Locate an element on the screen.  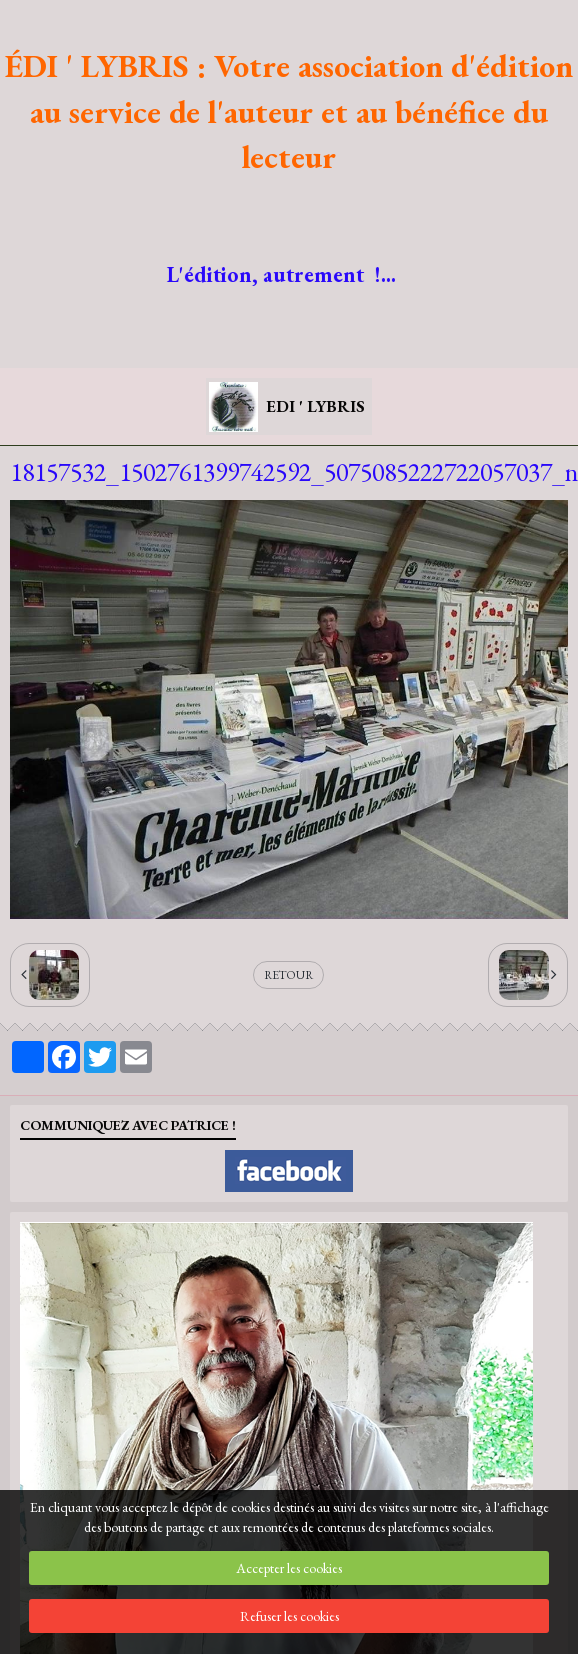
Refuser les cookies is located at coordinates (289, 1616).